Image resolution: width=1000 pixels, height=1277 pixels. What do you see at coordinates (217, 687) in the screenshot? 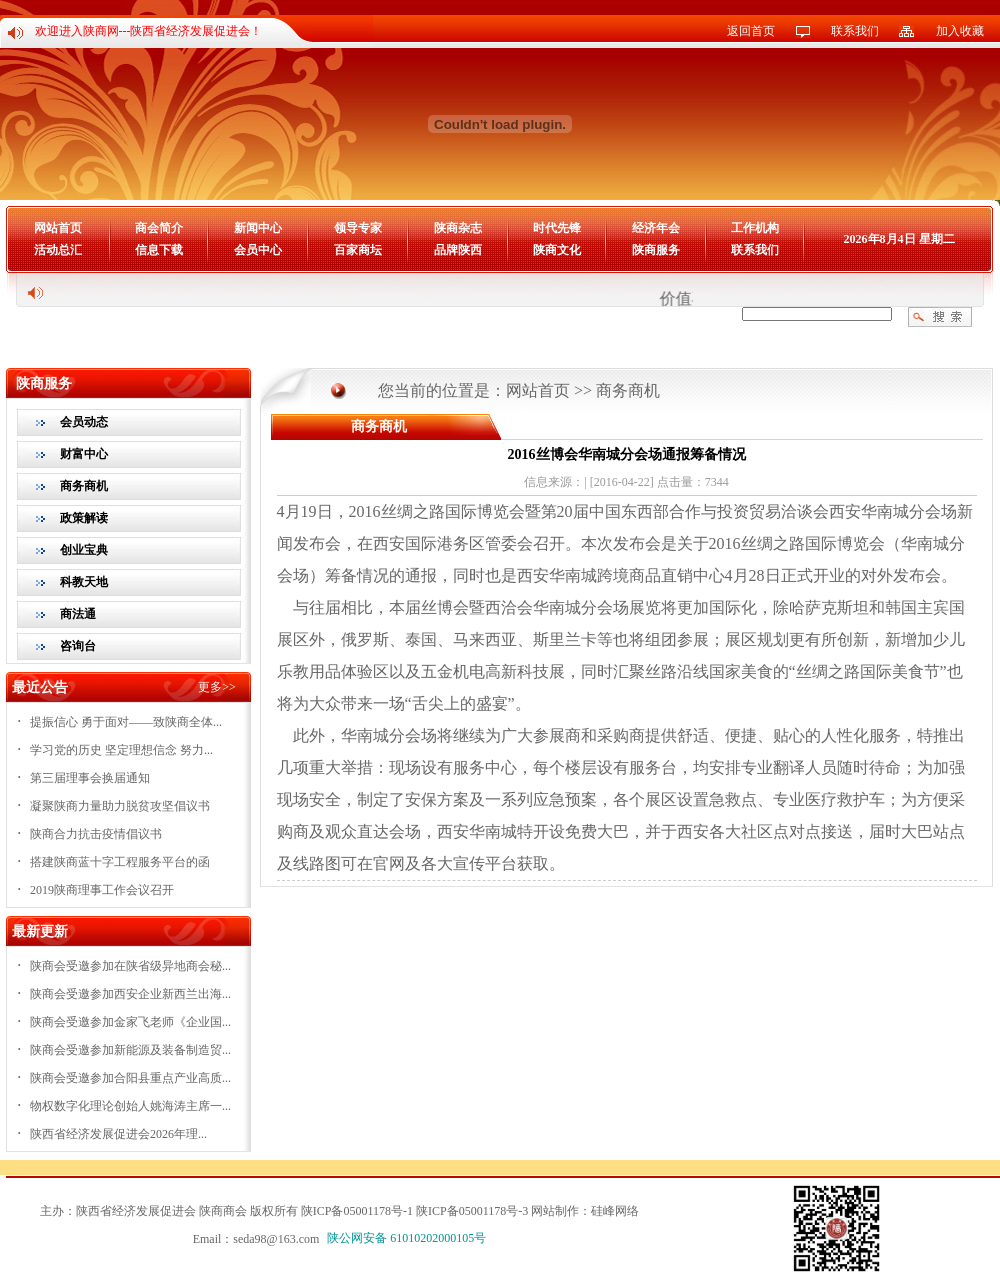
I see `更多>>` at bounding box center [217, 687].